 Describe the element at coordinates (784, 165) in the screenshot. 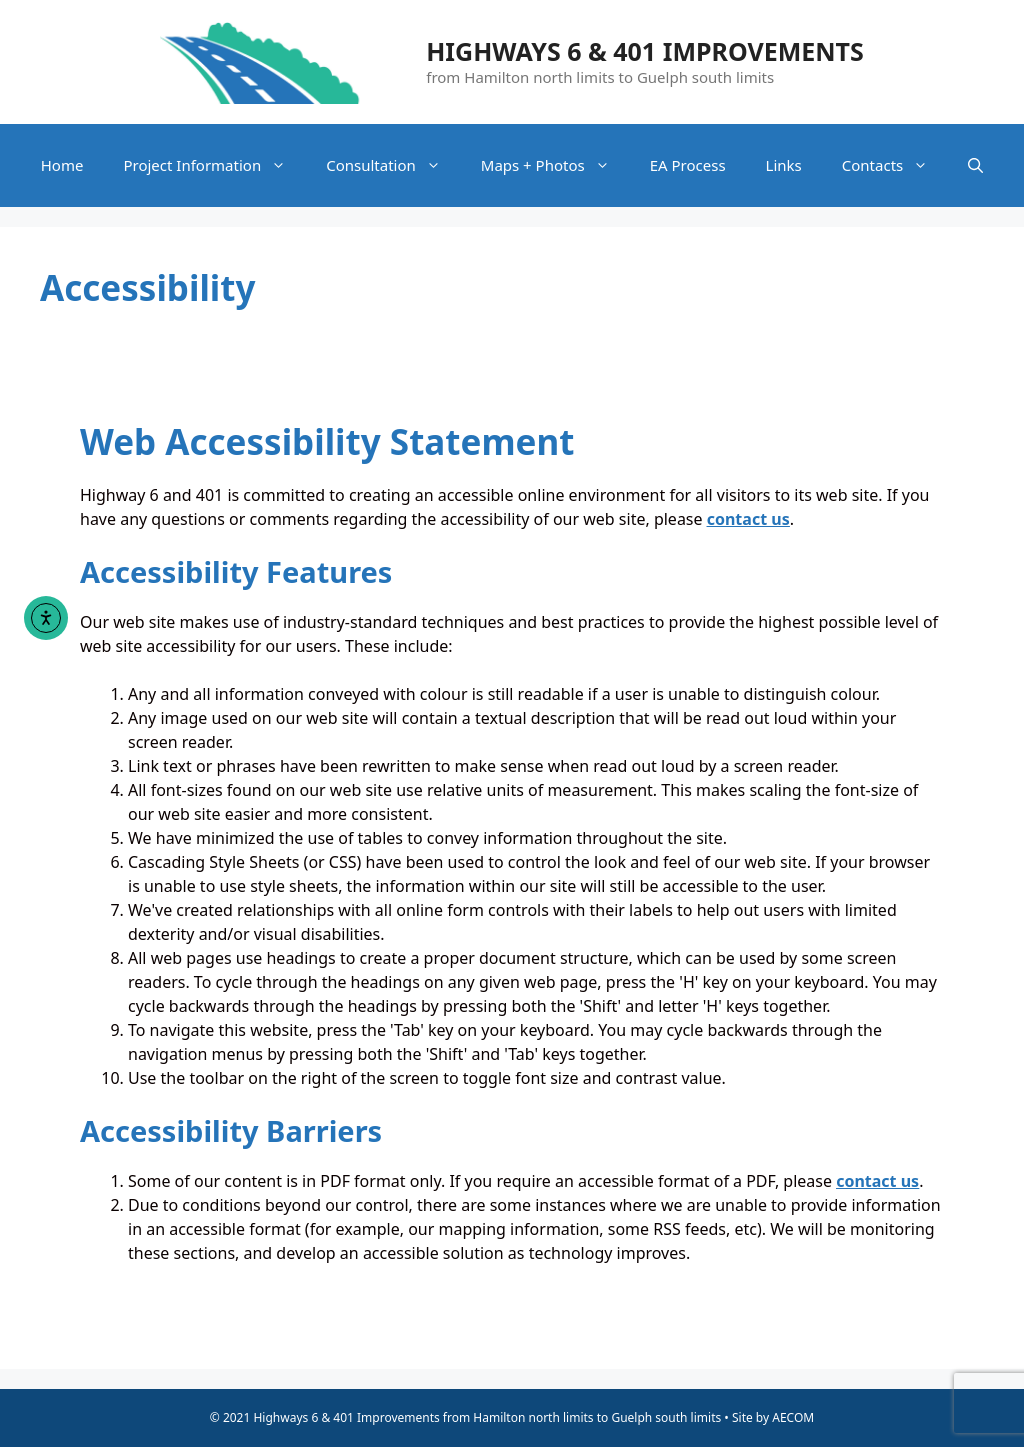

I see `Links` at that location.